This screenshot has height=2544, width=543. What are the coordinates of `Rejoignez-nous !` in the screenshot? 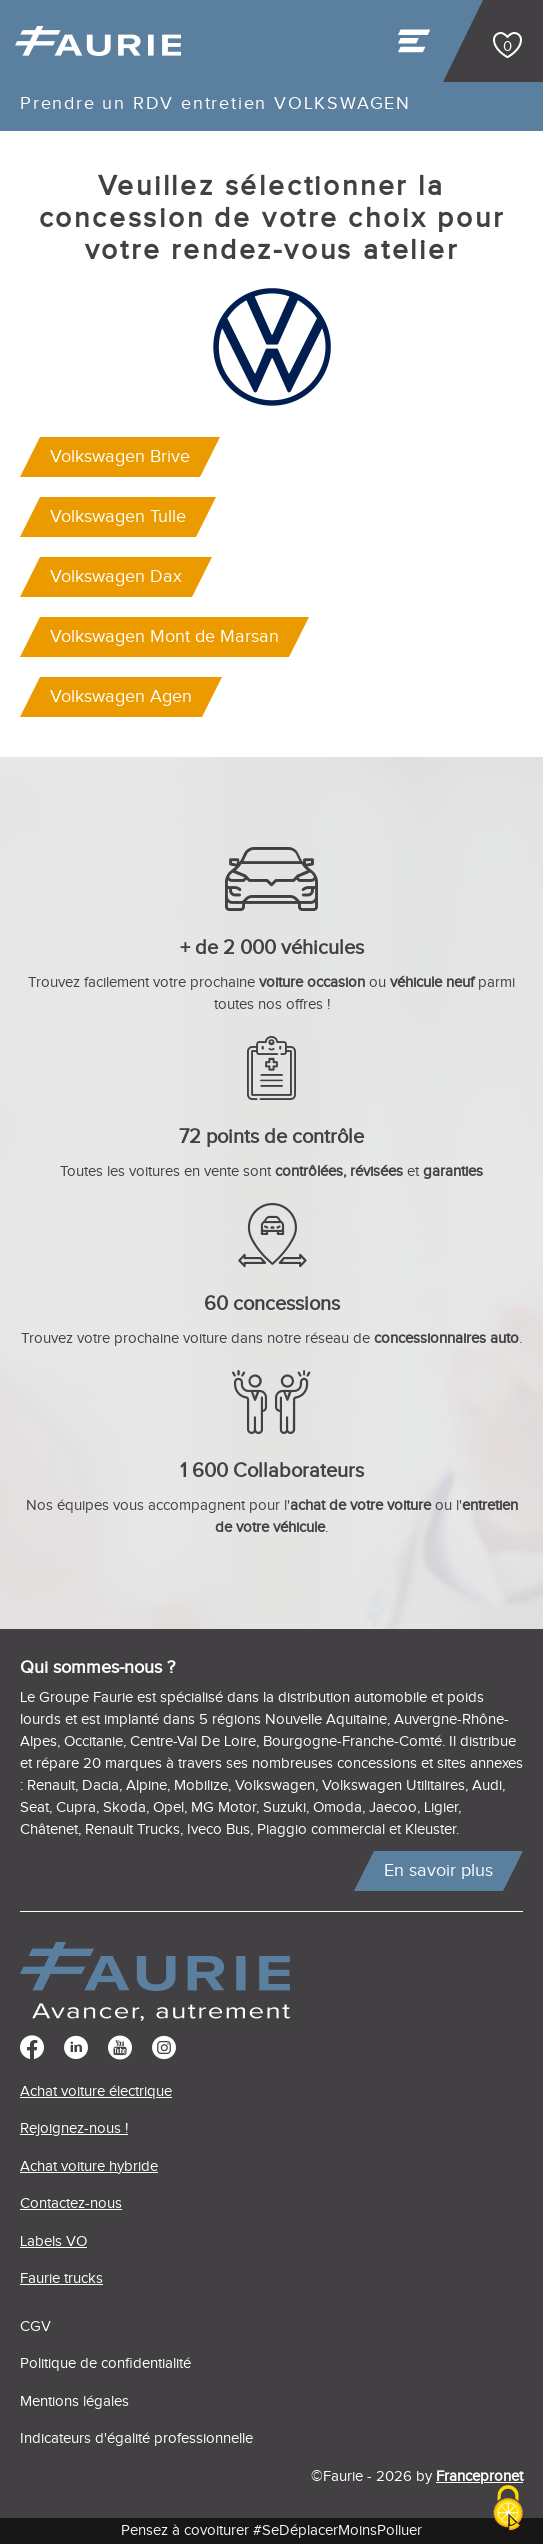 It's located at (74, 2128).